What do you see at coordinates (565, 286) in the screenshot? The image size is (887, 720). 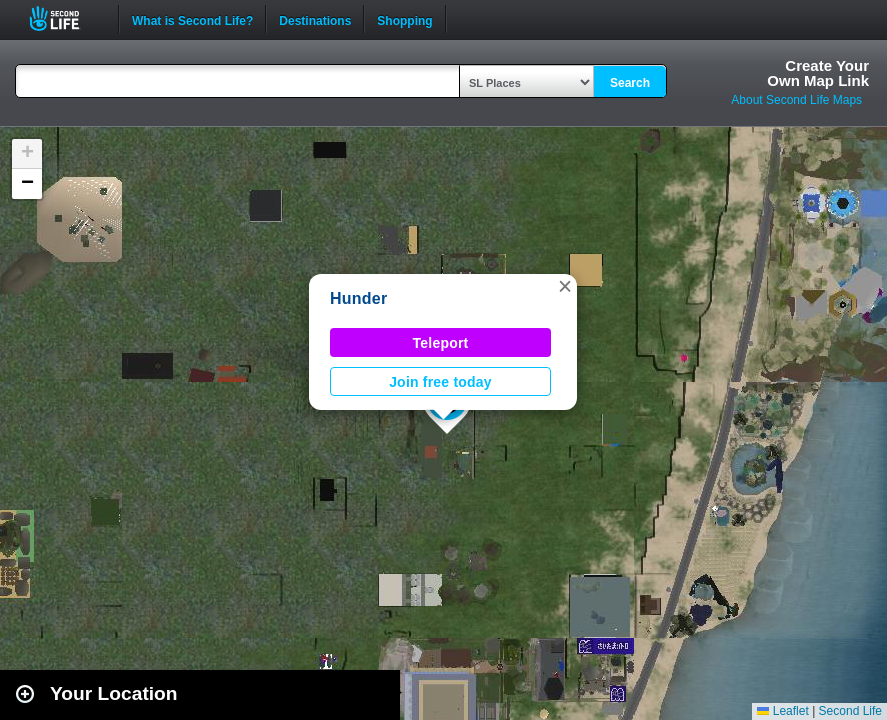 I see `[button]` at bounding box center [565, 286].